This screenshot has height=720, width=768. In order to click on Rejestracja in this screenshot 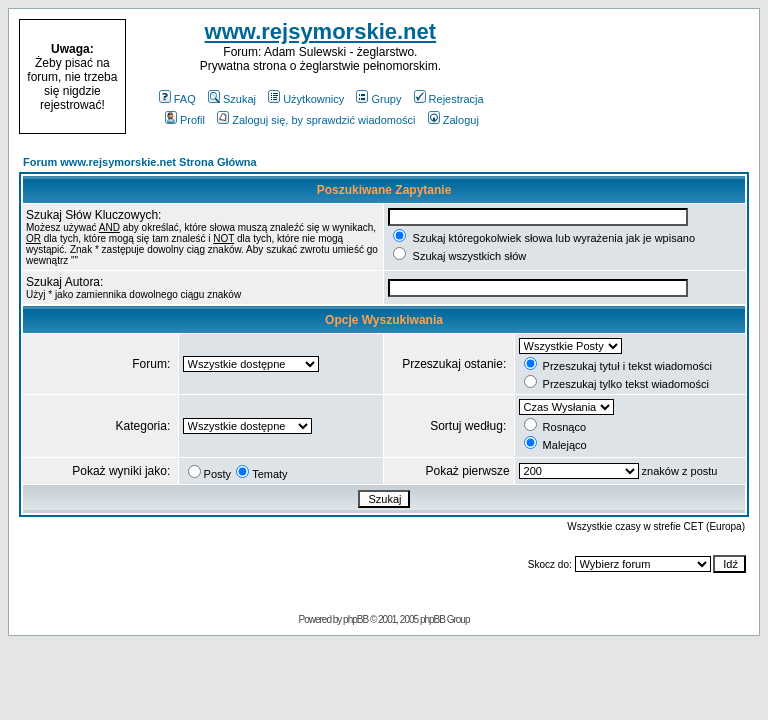, I will do `click(449, 99)`.